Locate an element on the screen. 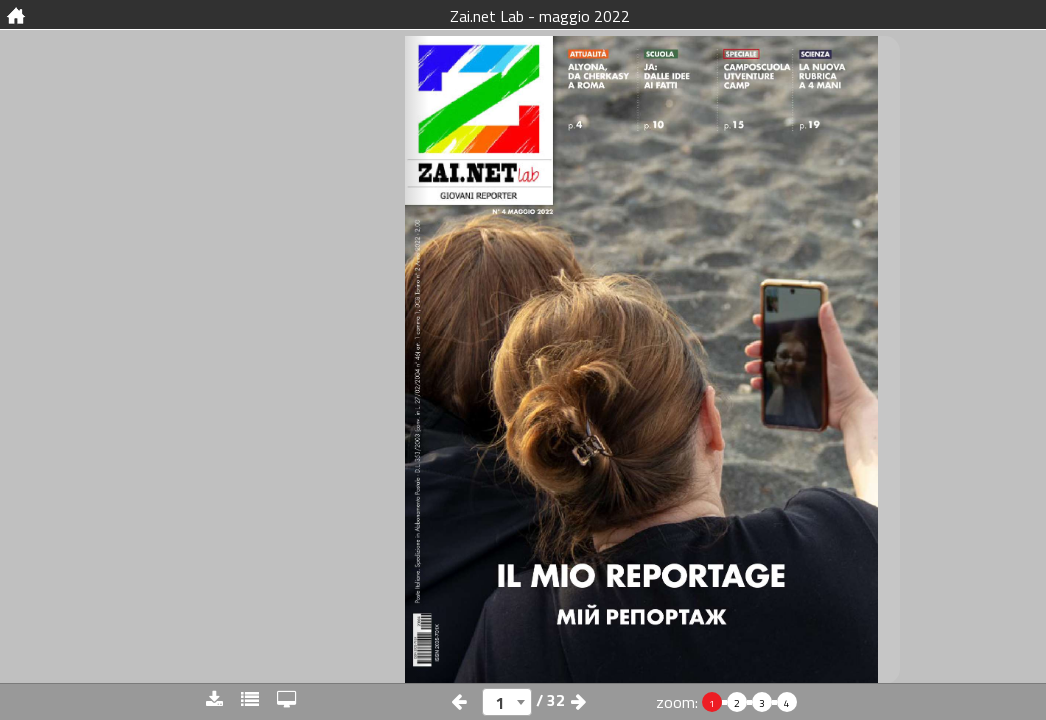 The image size is (1046, 720). 1 [textbox] is located at coordinates (500, 703).